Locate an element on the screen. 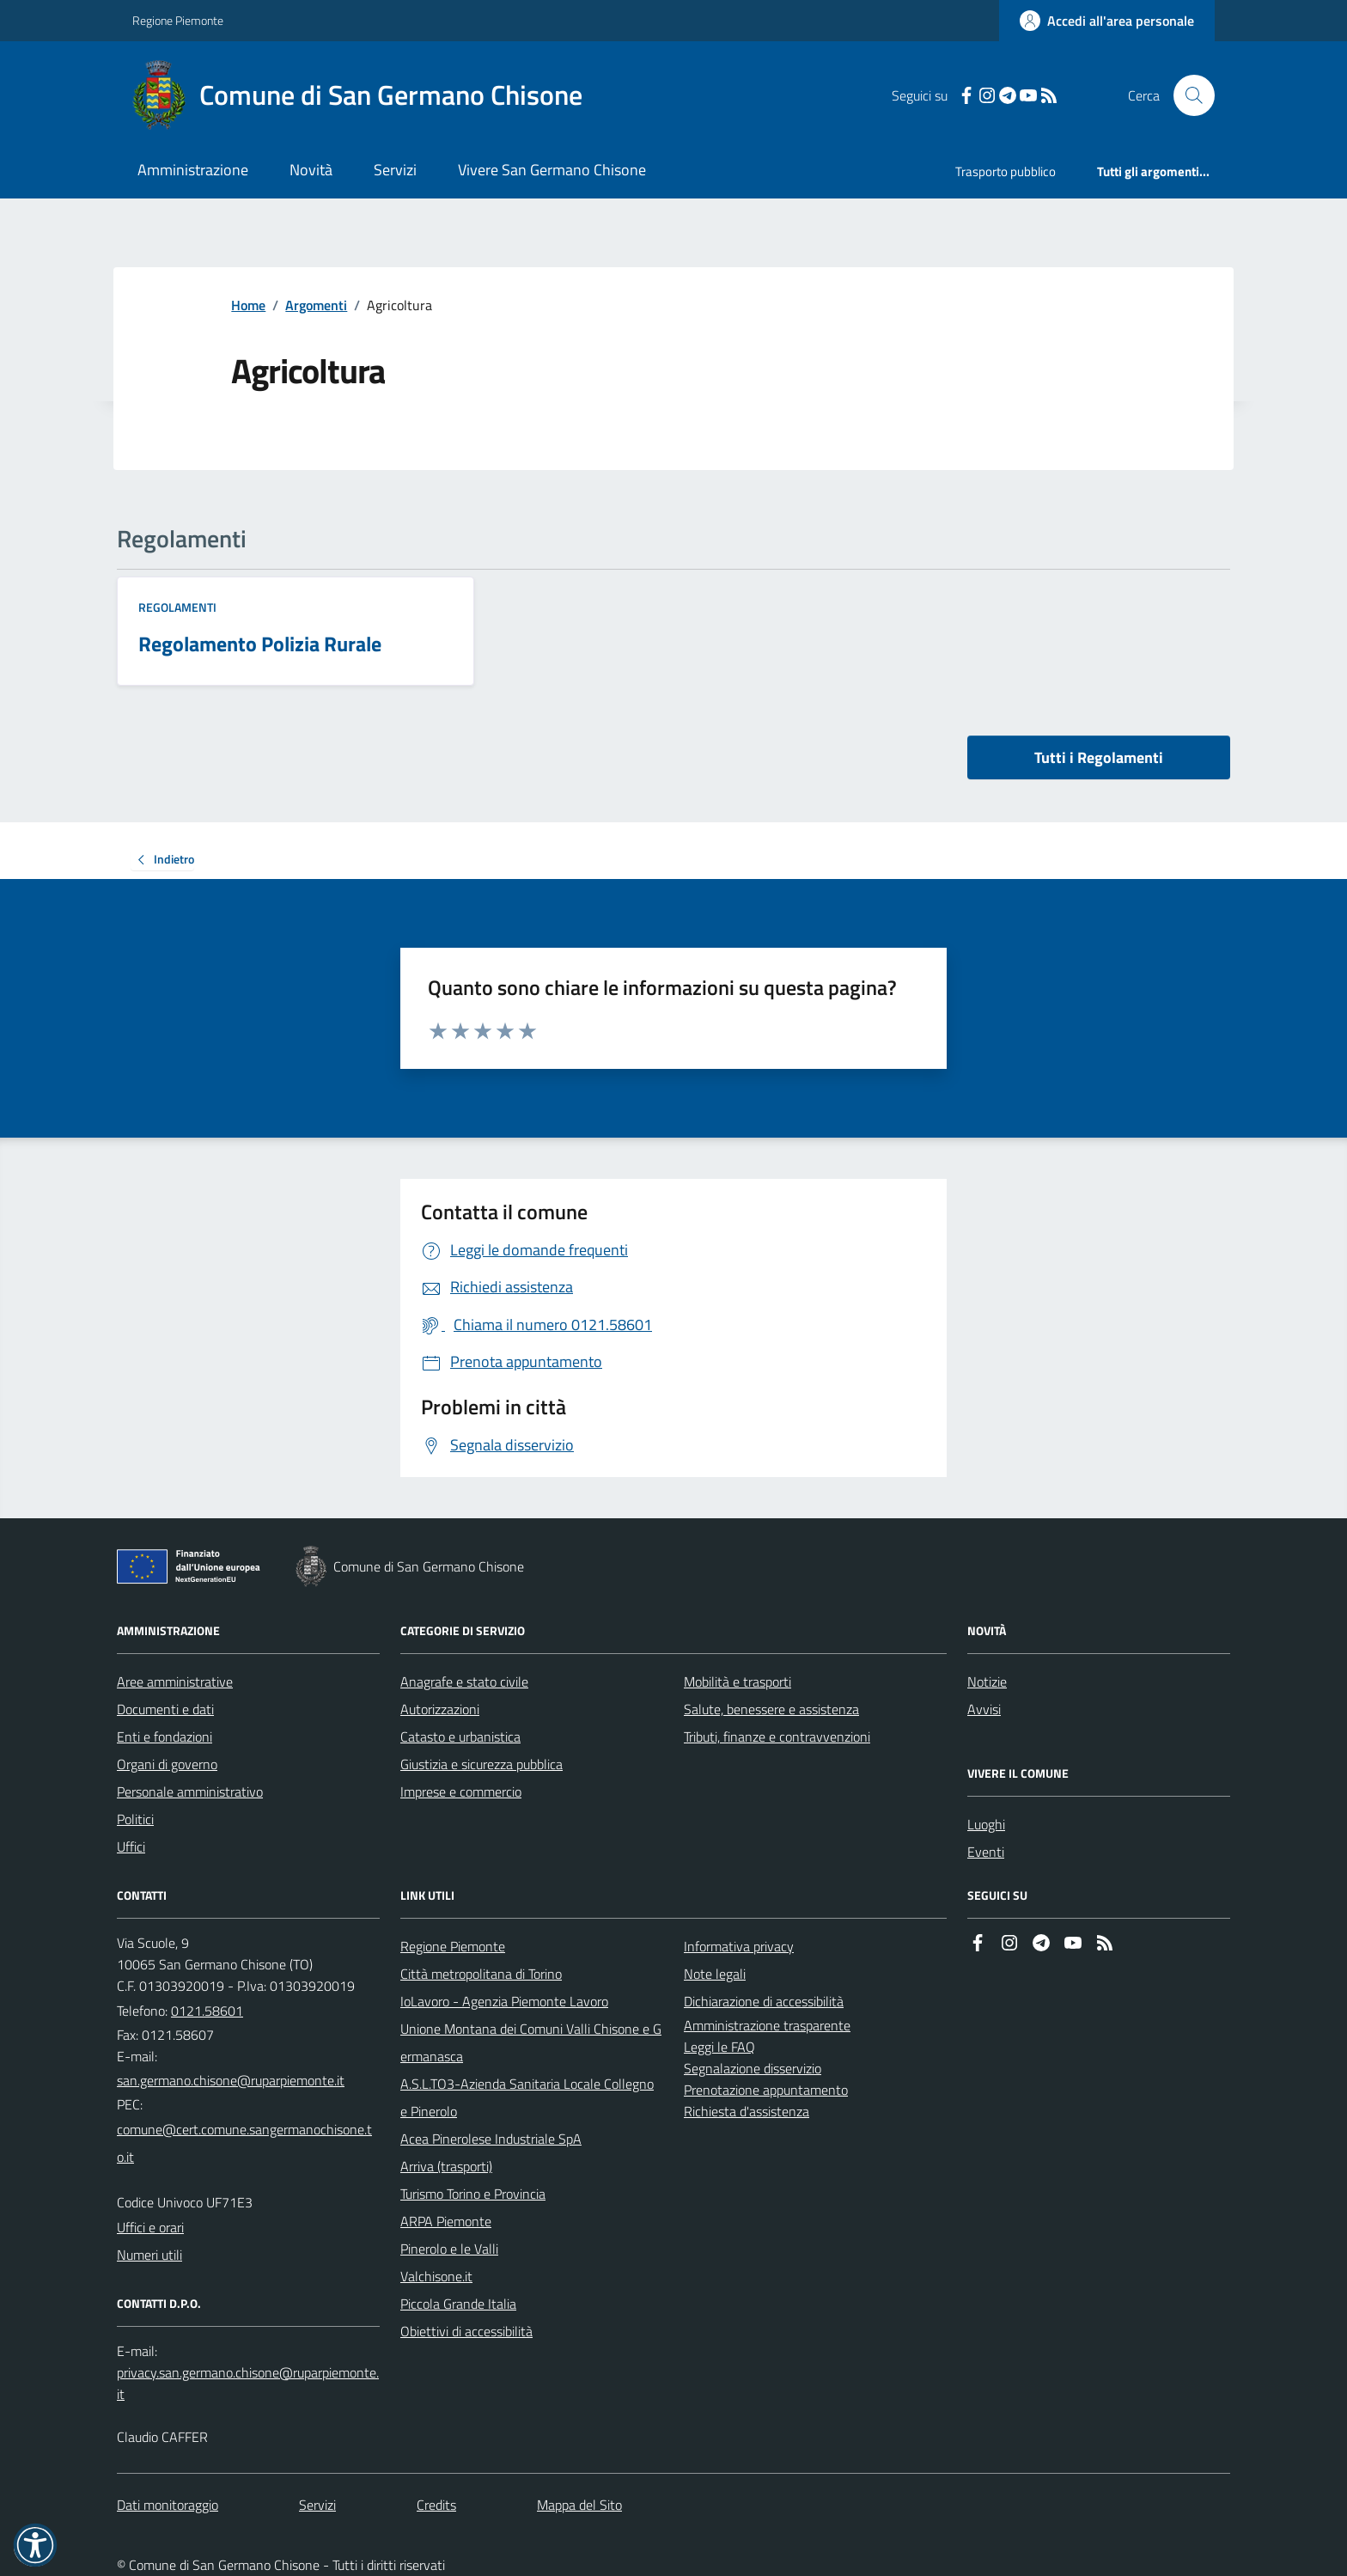  Servizi is located at coordinates (395, 169).